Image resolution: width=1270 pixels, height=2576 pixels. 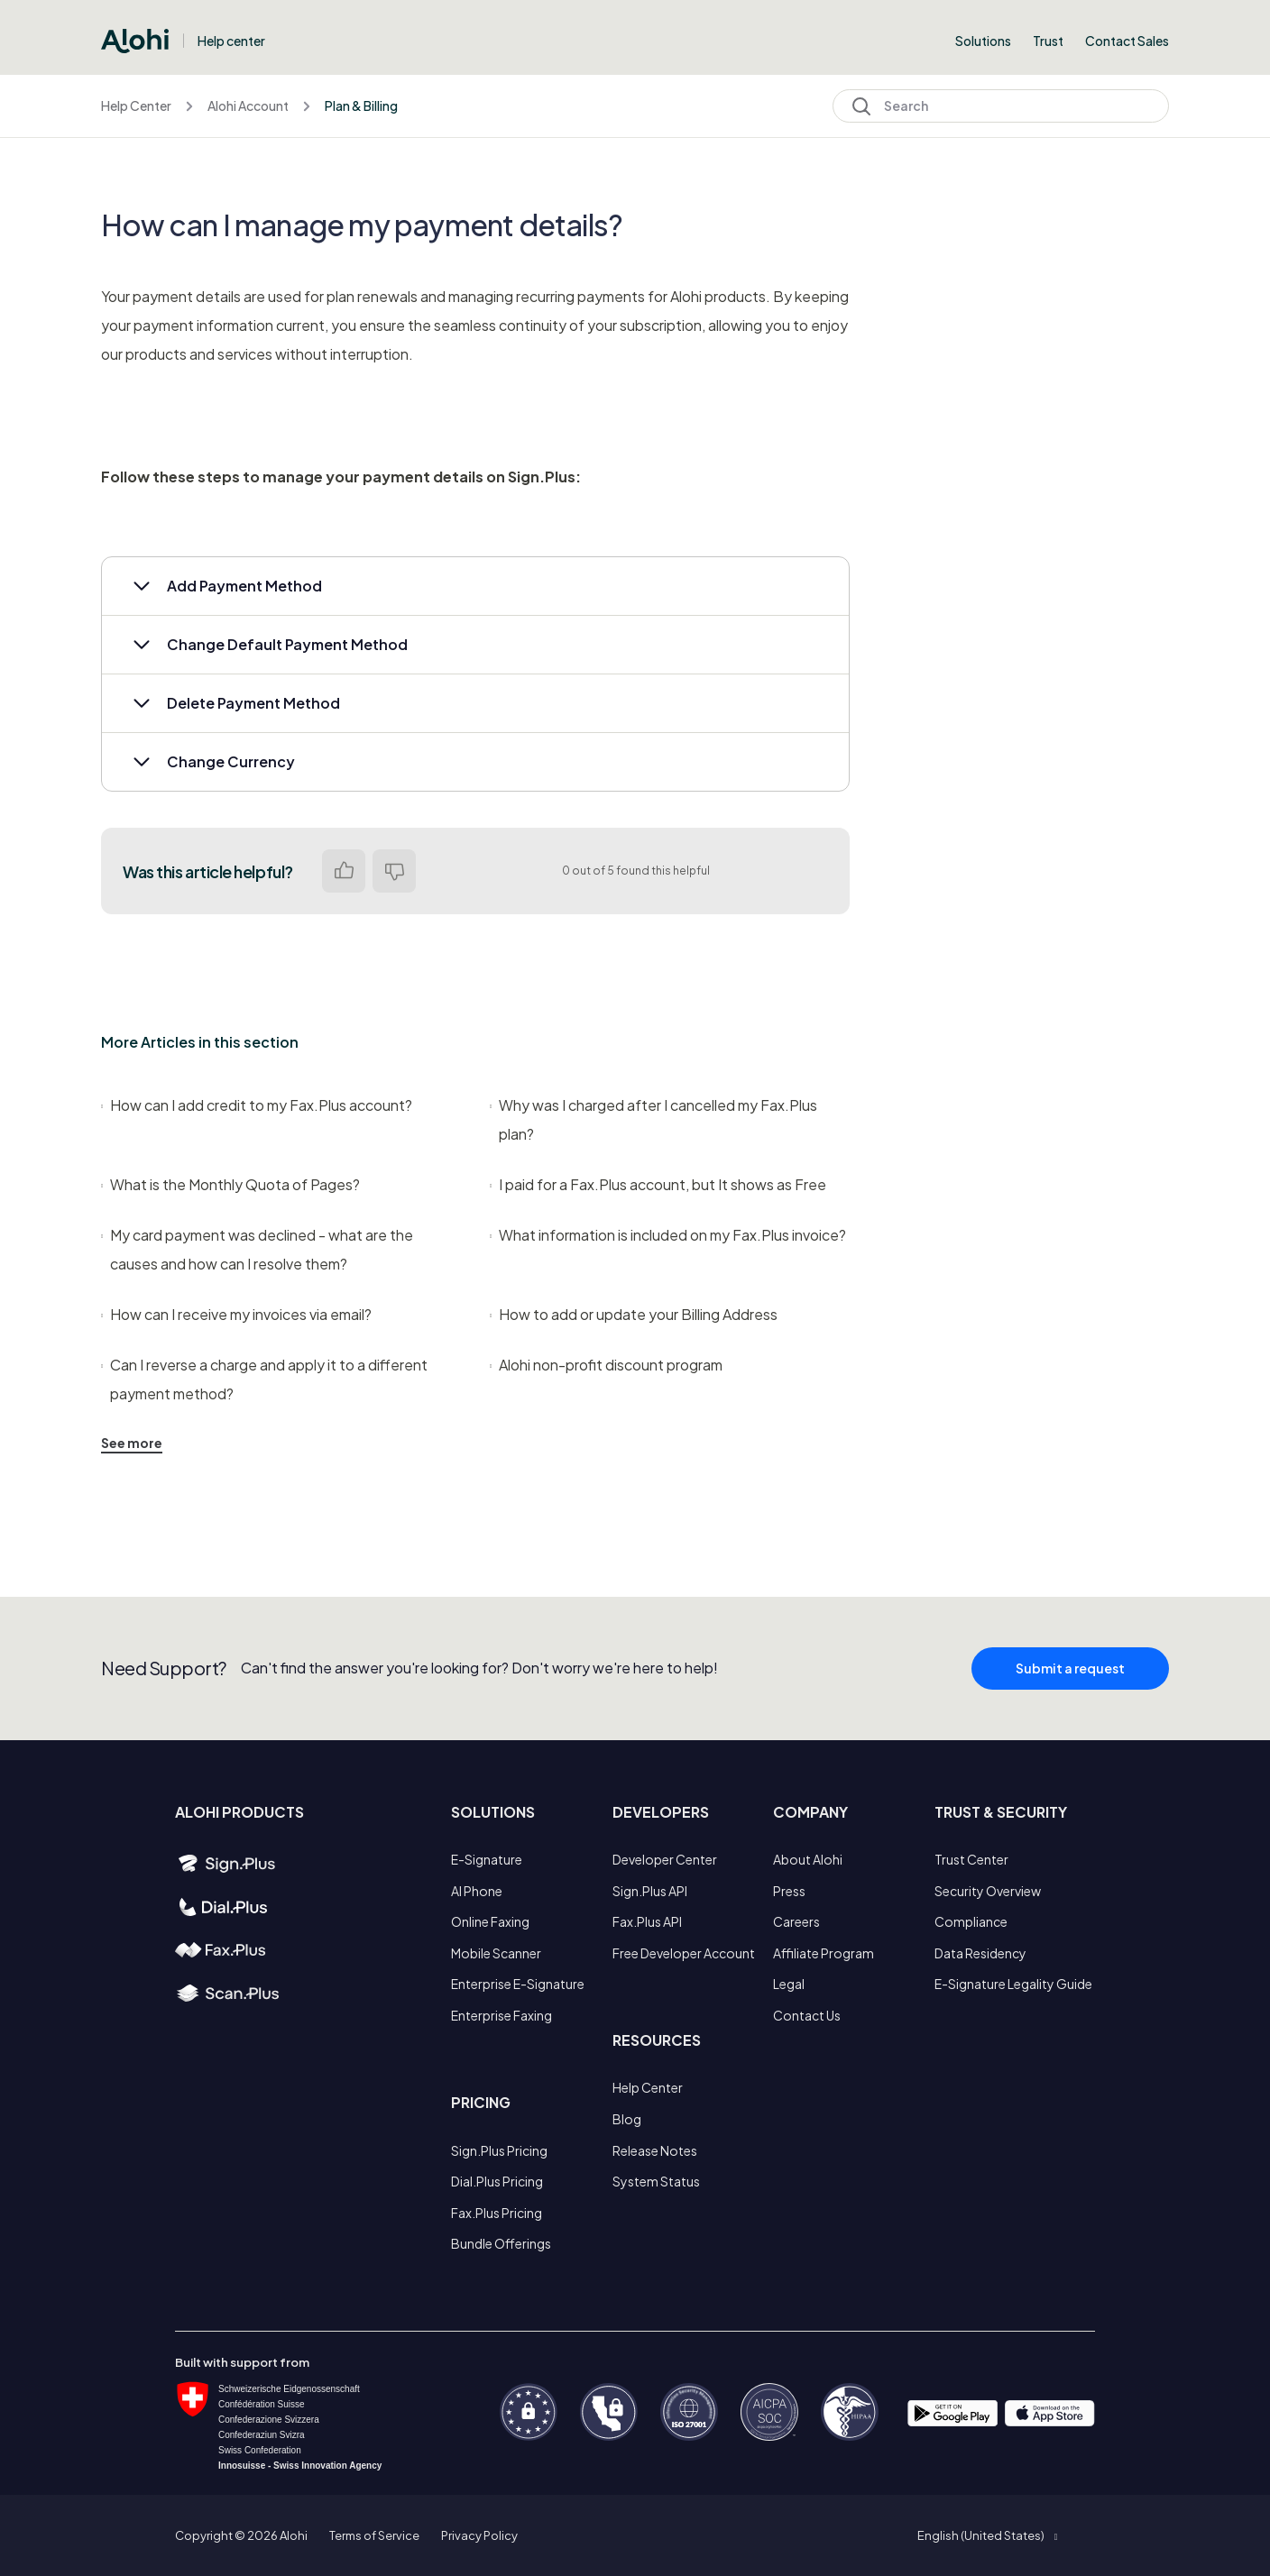 I want to click on Solutions, so click(x=983, y=40).